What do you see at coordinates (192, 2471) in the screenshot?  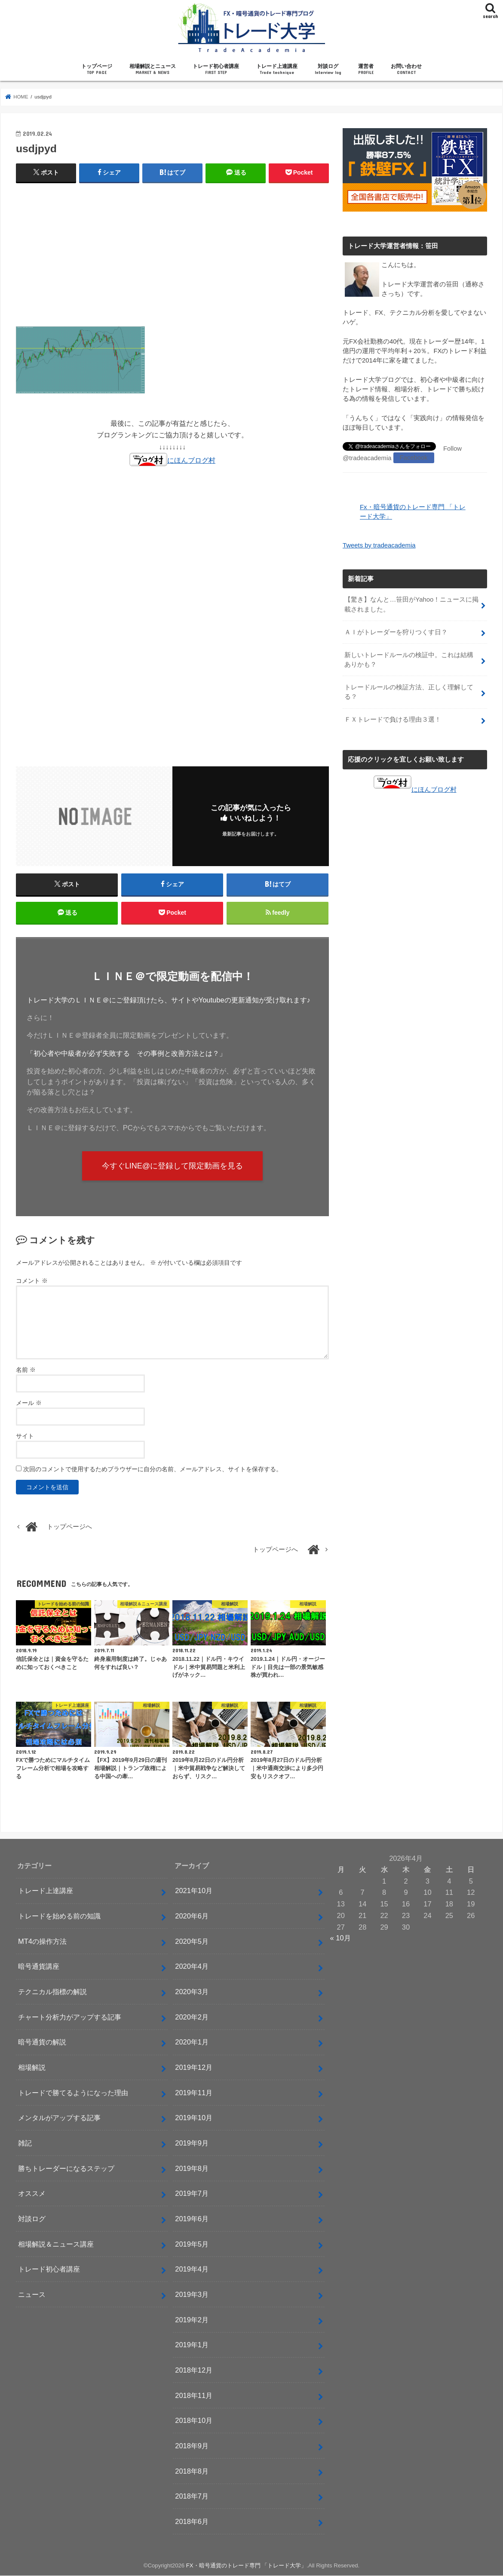 I see `2018年8月` at bounding box center [192, 2471].